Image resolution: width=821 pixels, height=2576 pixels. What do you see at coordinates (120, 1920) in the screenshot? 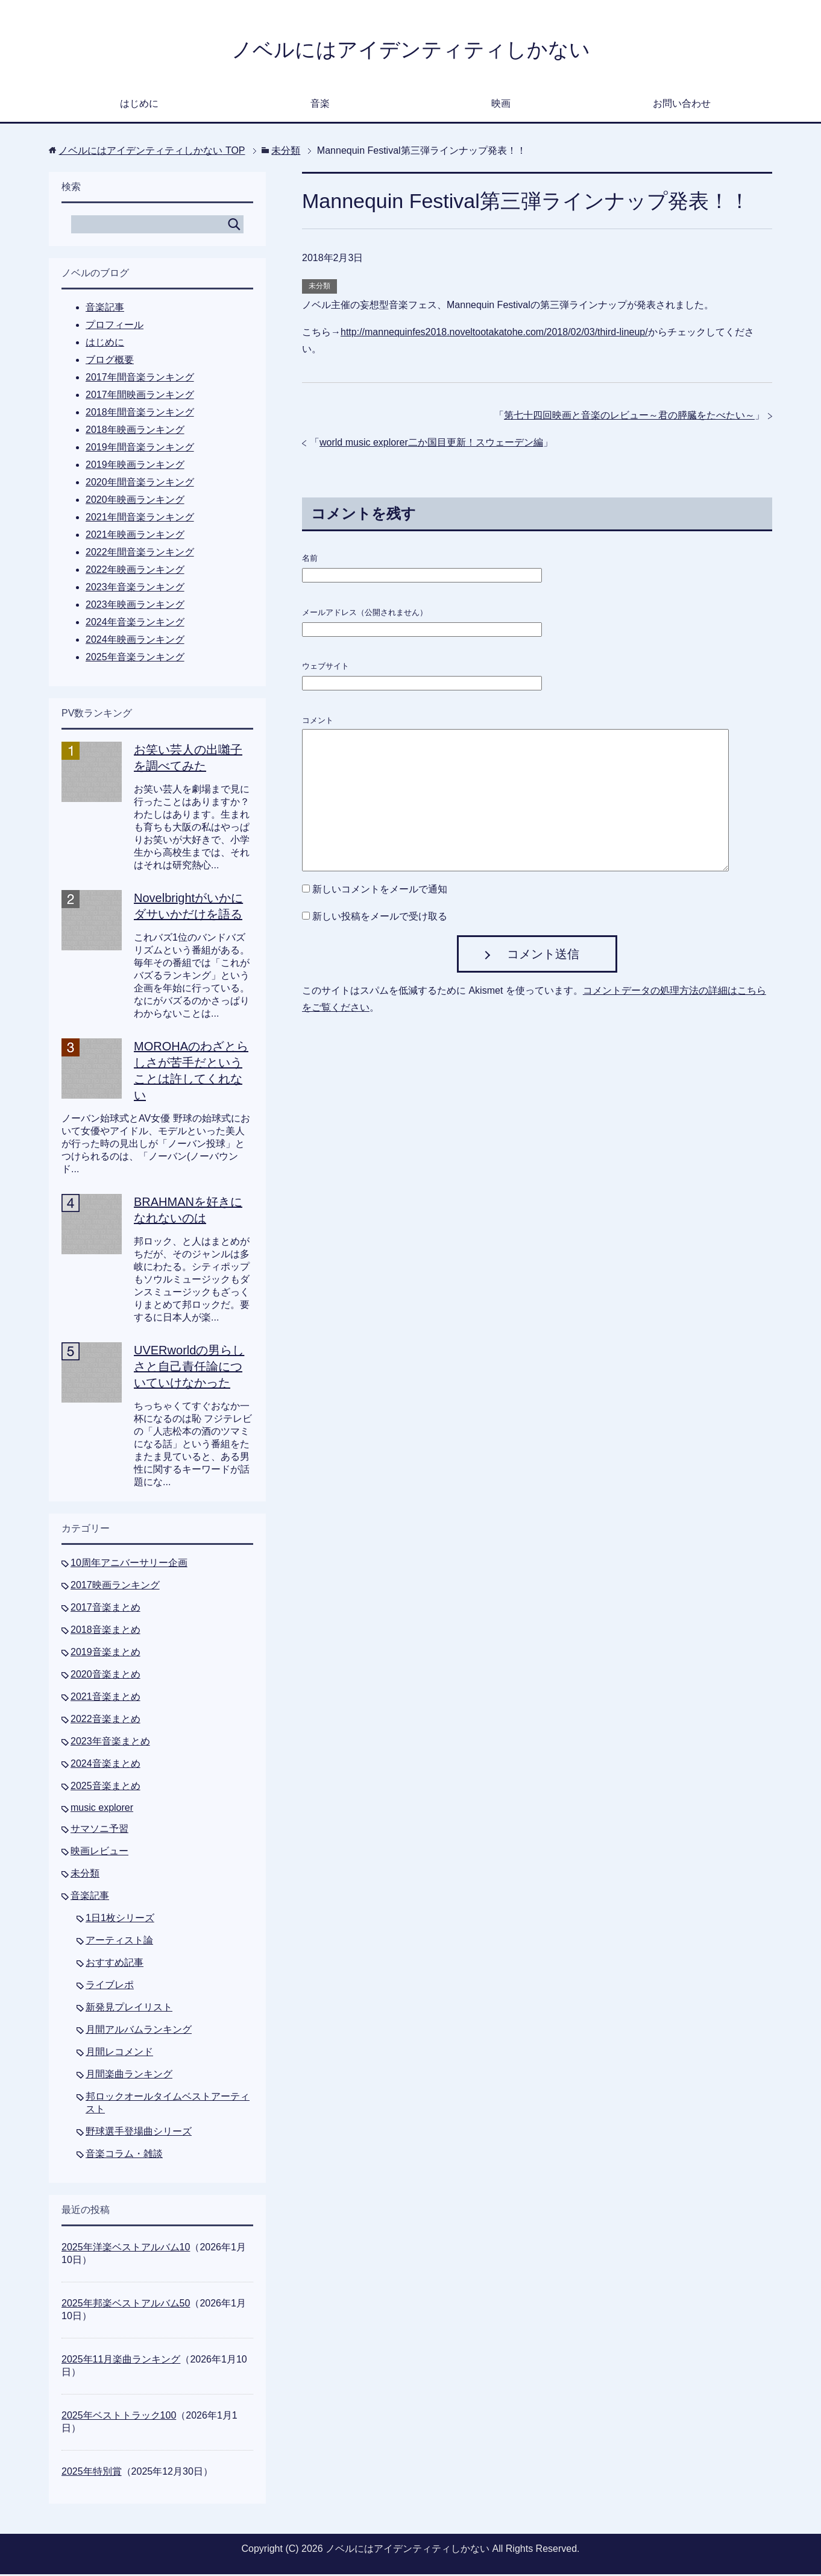
I see `1日1枚シリーズ` at bounding box center [120, 1920].